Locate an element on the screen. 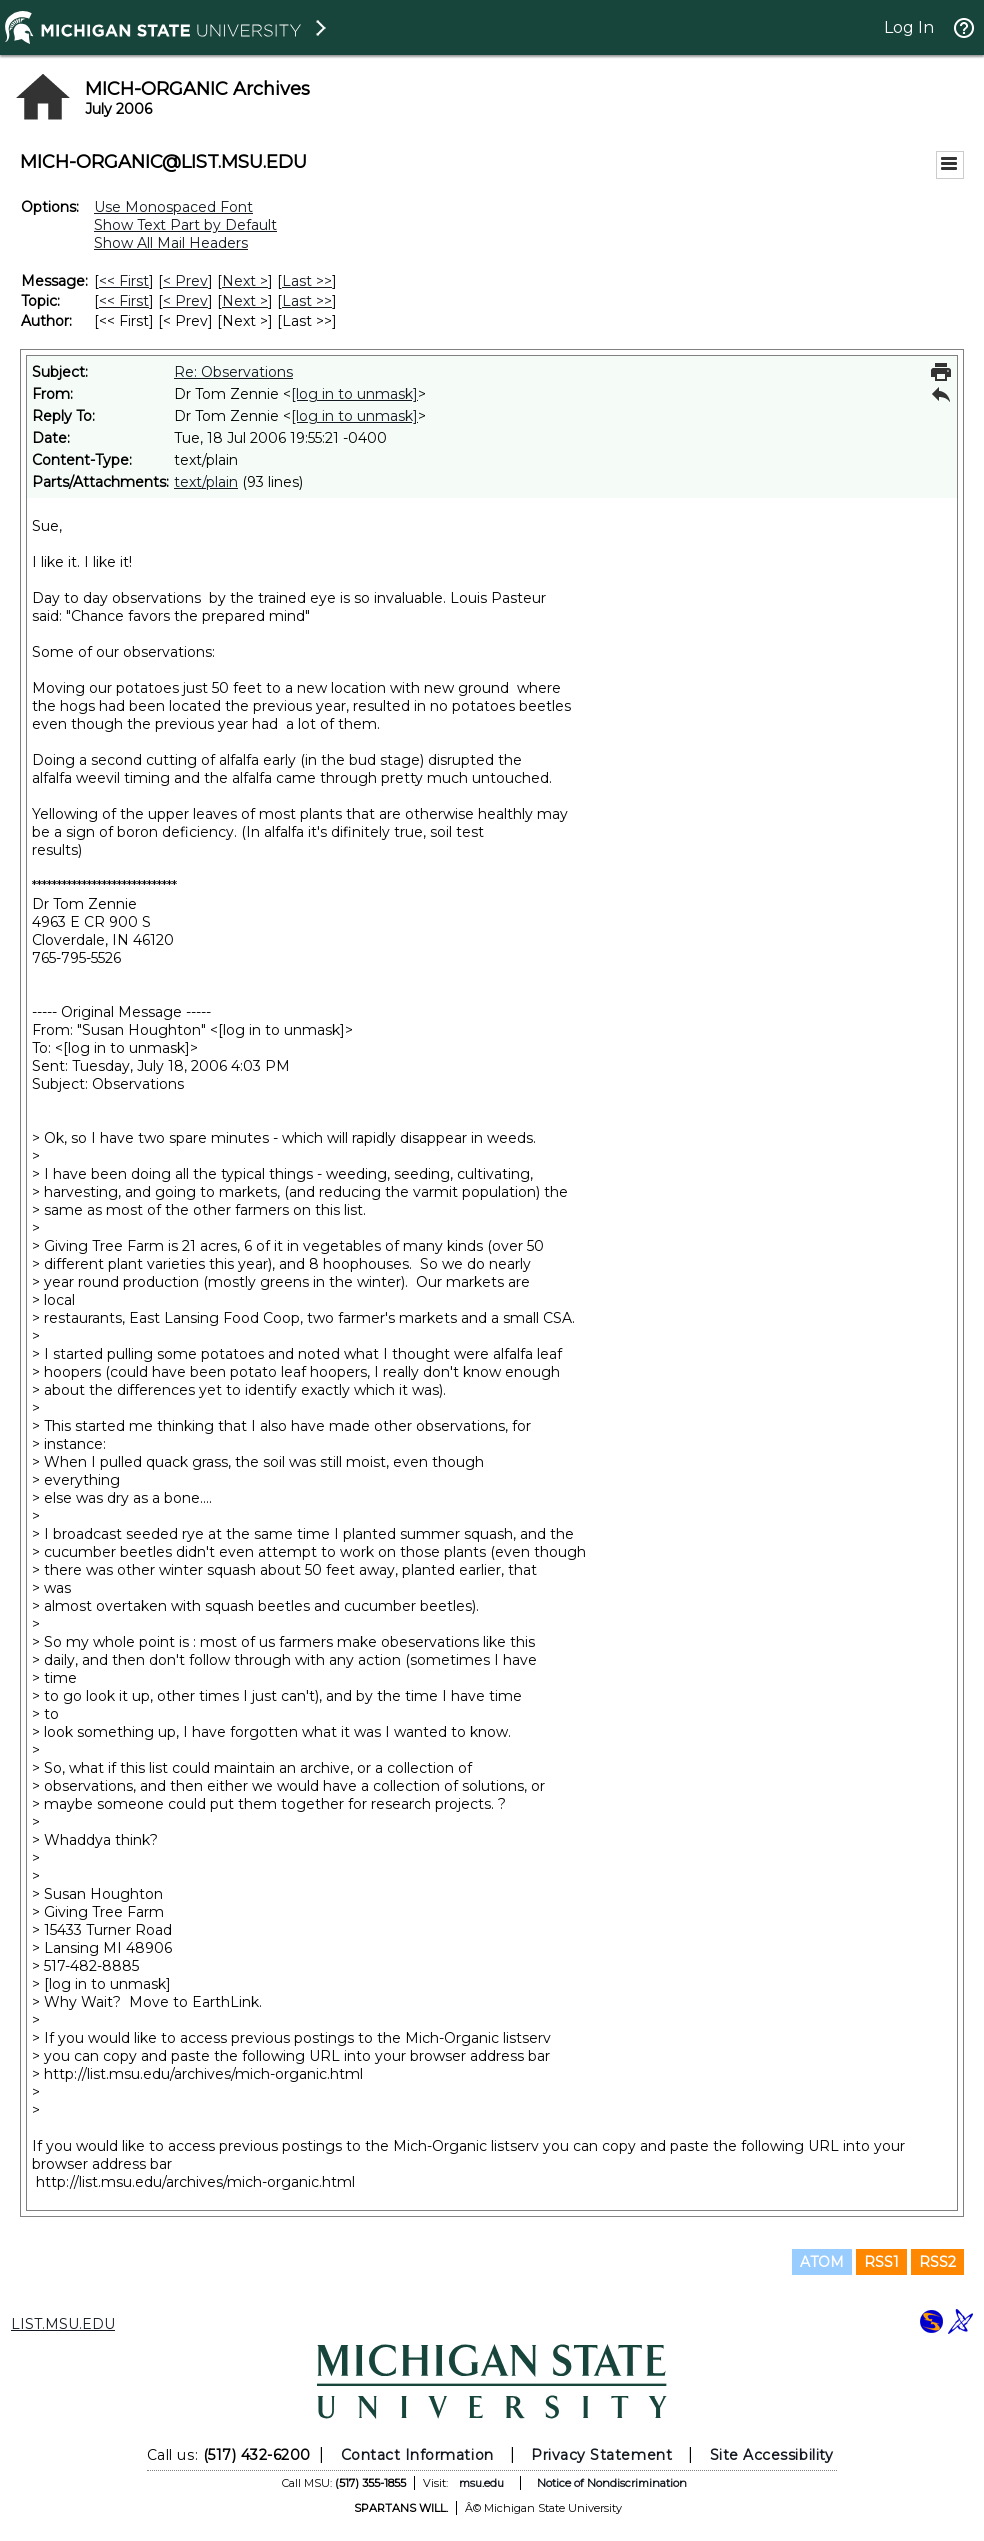  http://list.msu.edu/archives/mich-organic.html is located at coordinates (203, 2074).